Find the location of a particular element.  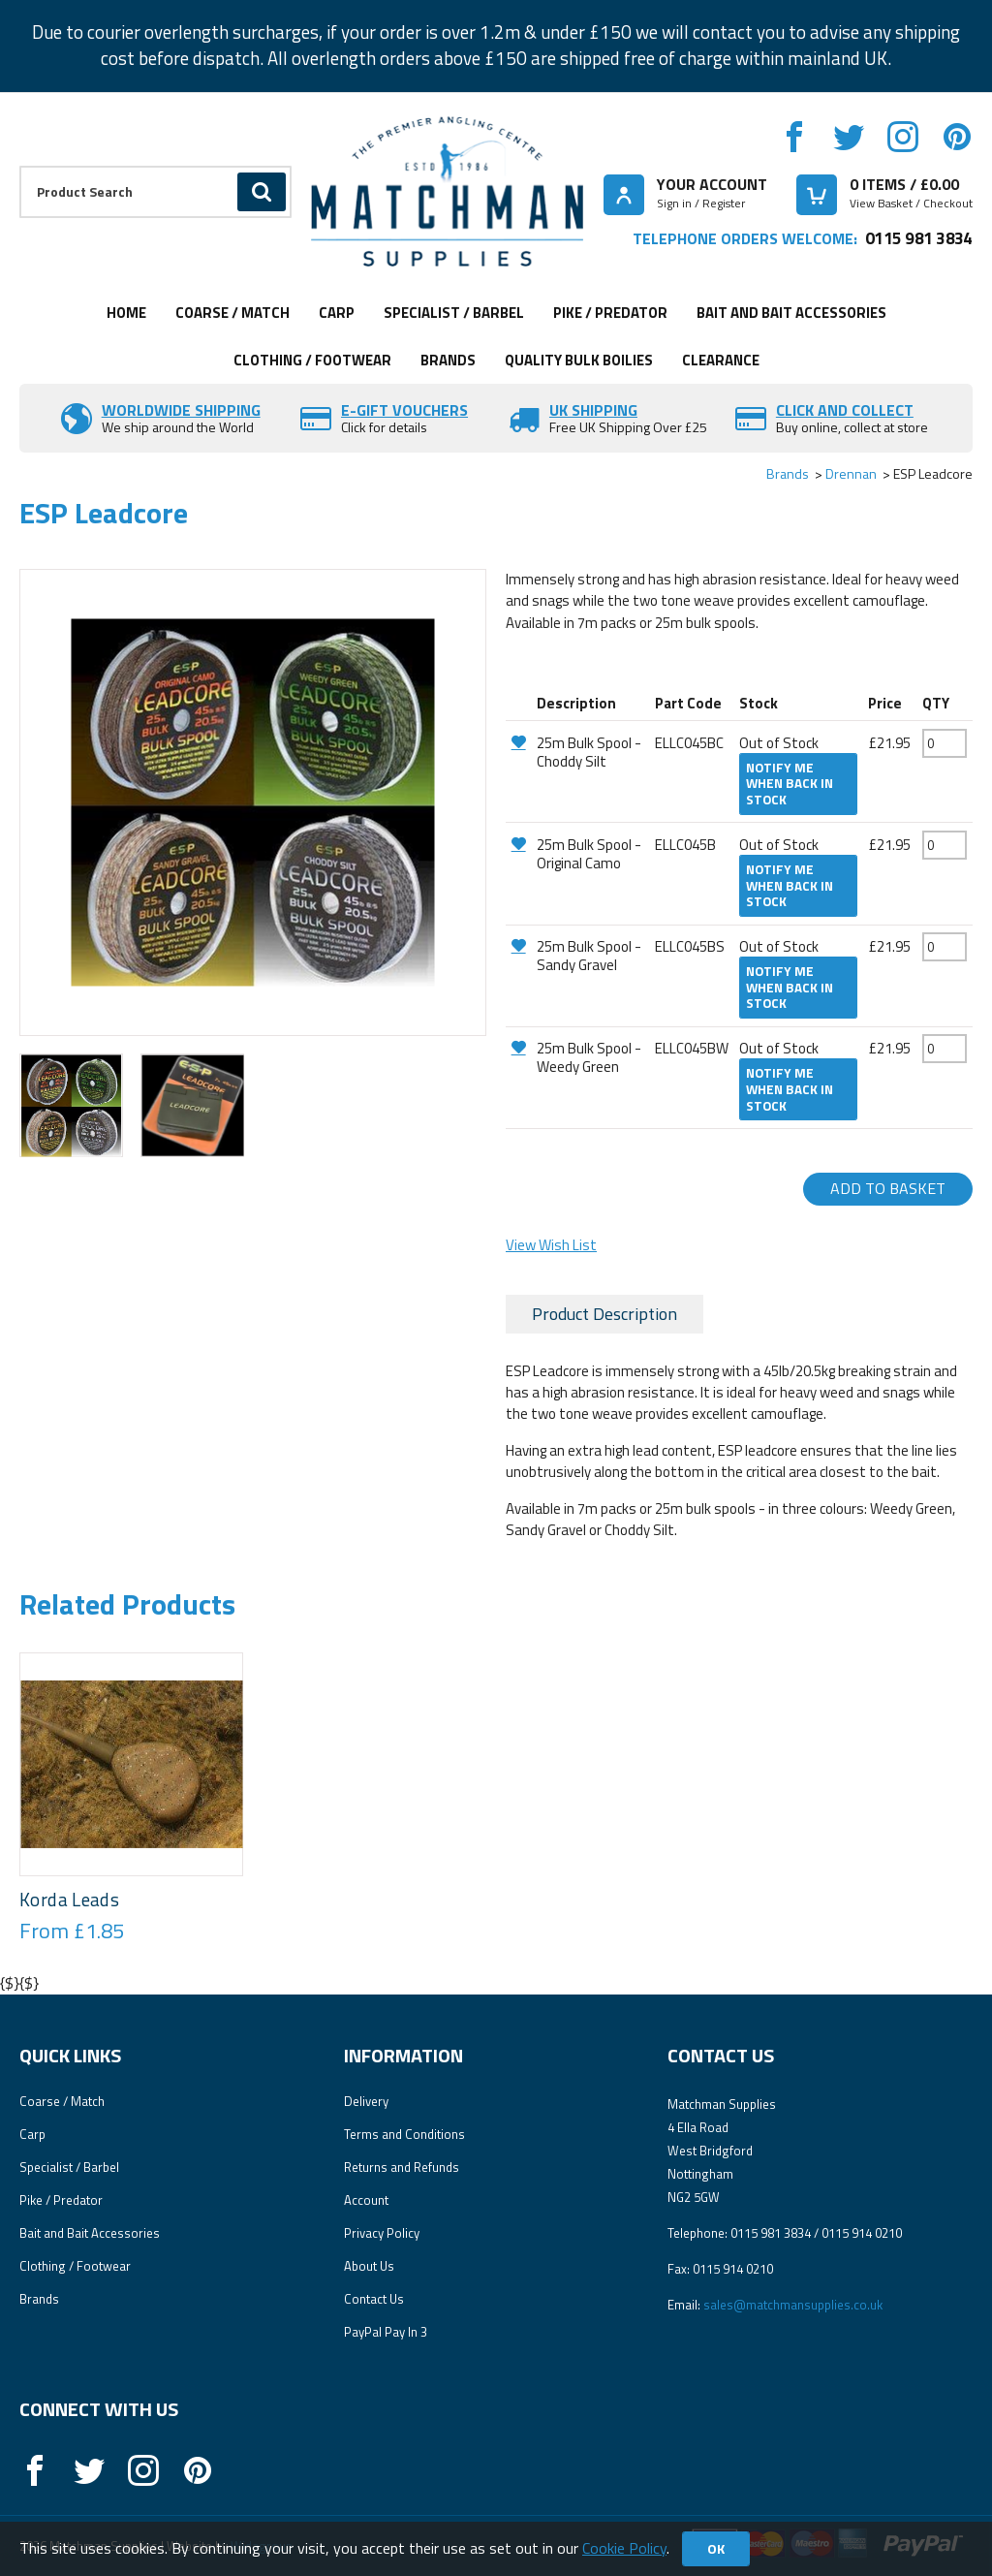

UK SHIPPING is located at coordinates (593, 410).